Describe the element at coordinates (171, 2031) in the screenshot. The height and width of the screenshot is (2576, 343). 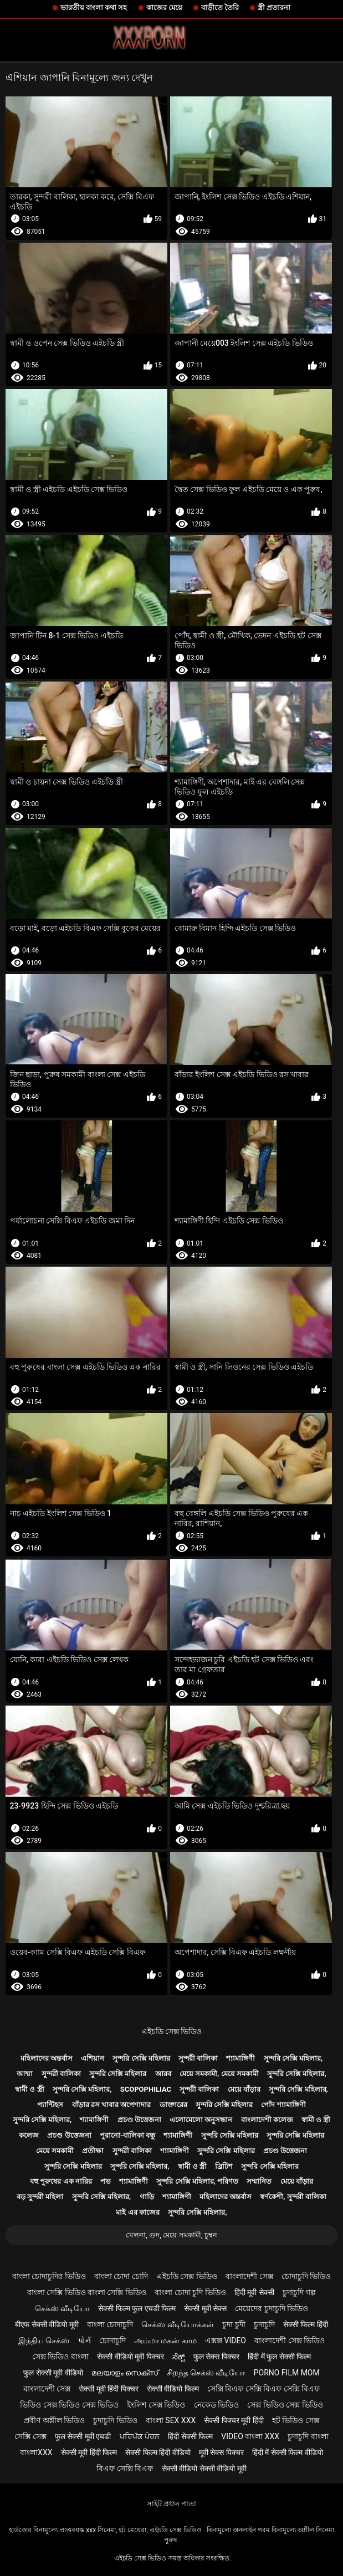
I see `এইচডি সেক্স ভিডিও` at that location.